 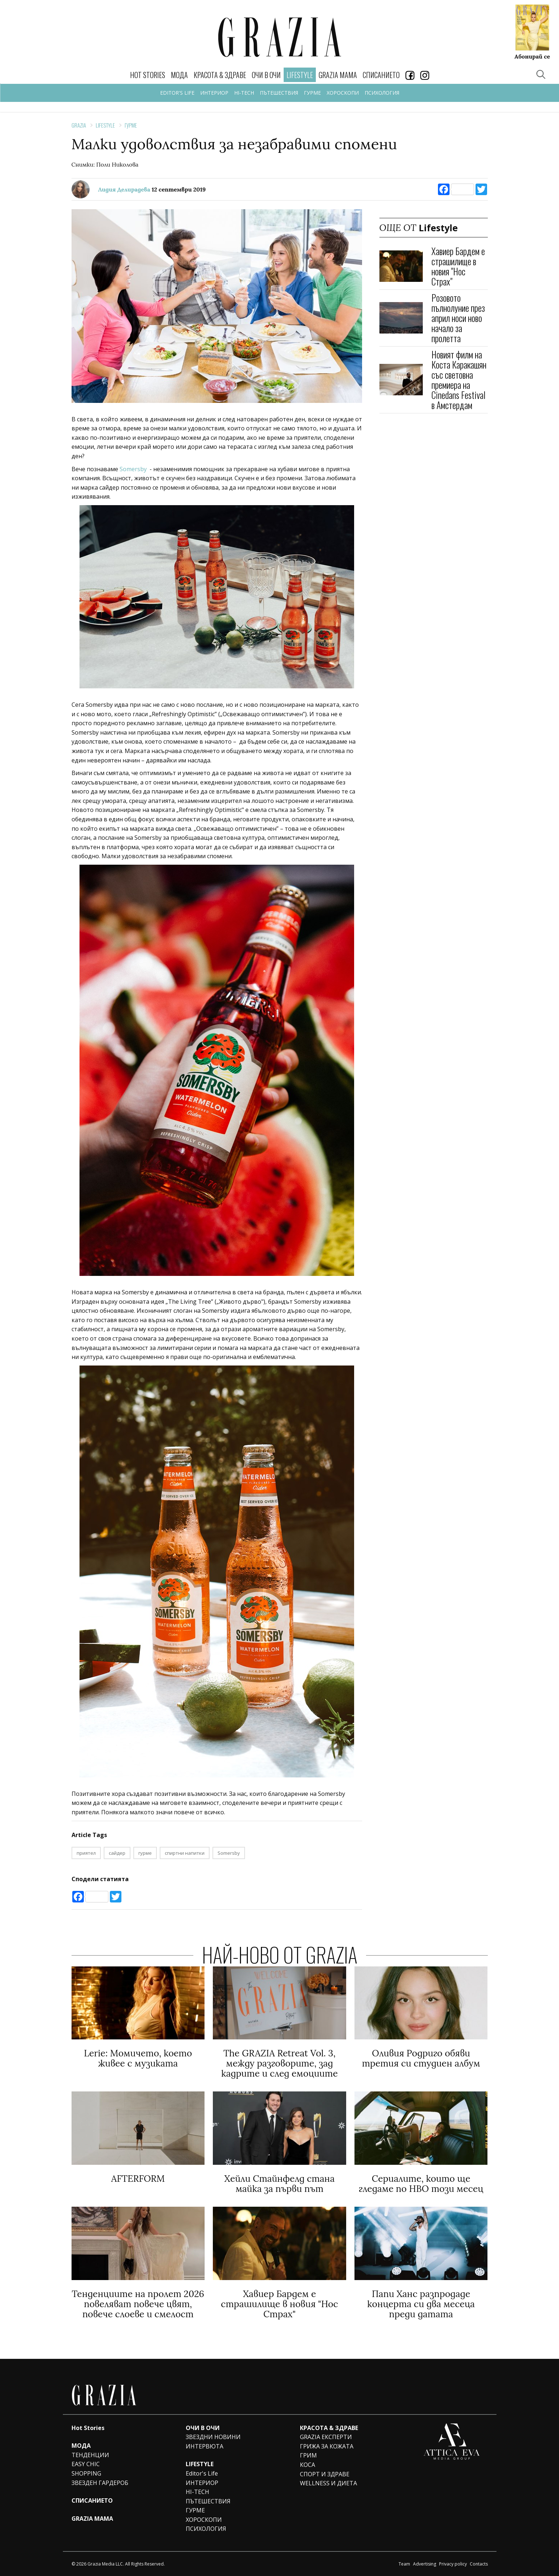 I want to click on Contacts, so click(x=479, y=2564).